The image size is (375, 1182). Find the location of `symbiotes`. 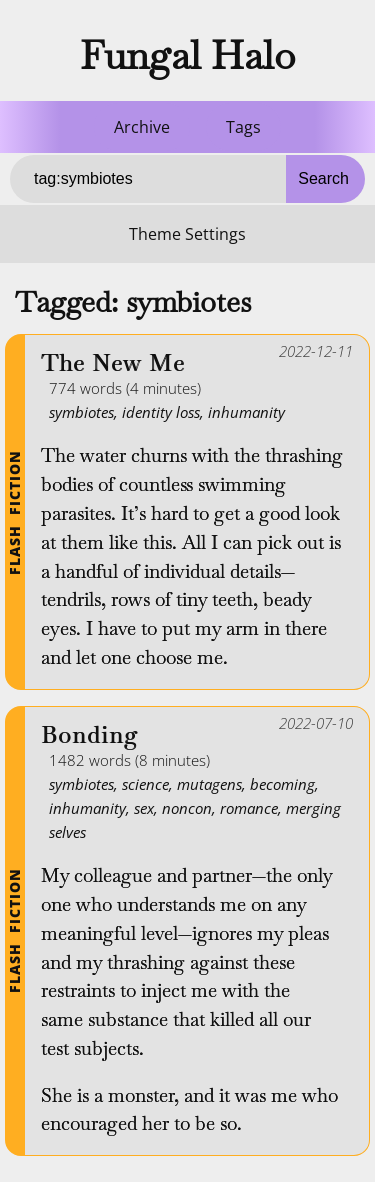

symbiotes is located at coordinates (81, 412).